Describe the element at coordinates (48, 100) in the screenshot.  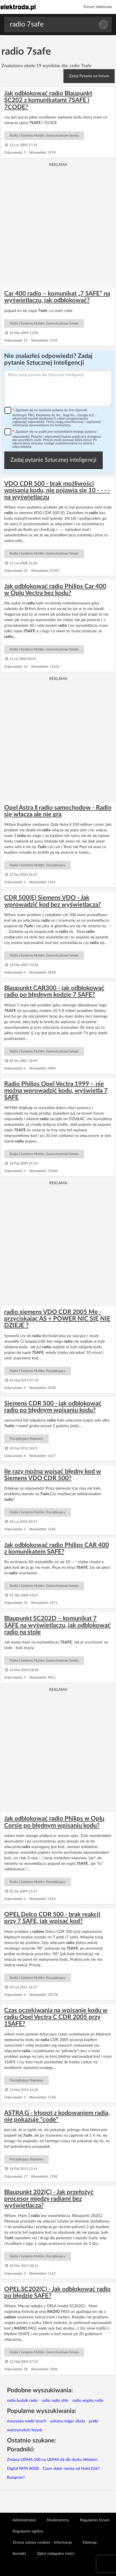
I see `Jak odblokować radio Blaupunkt SC202 z komunikatami 7SAFE i 7CODE?` at that location.